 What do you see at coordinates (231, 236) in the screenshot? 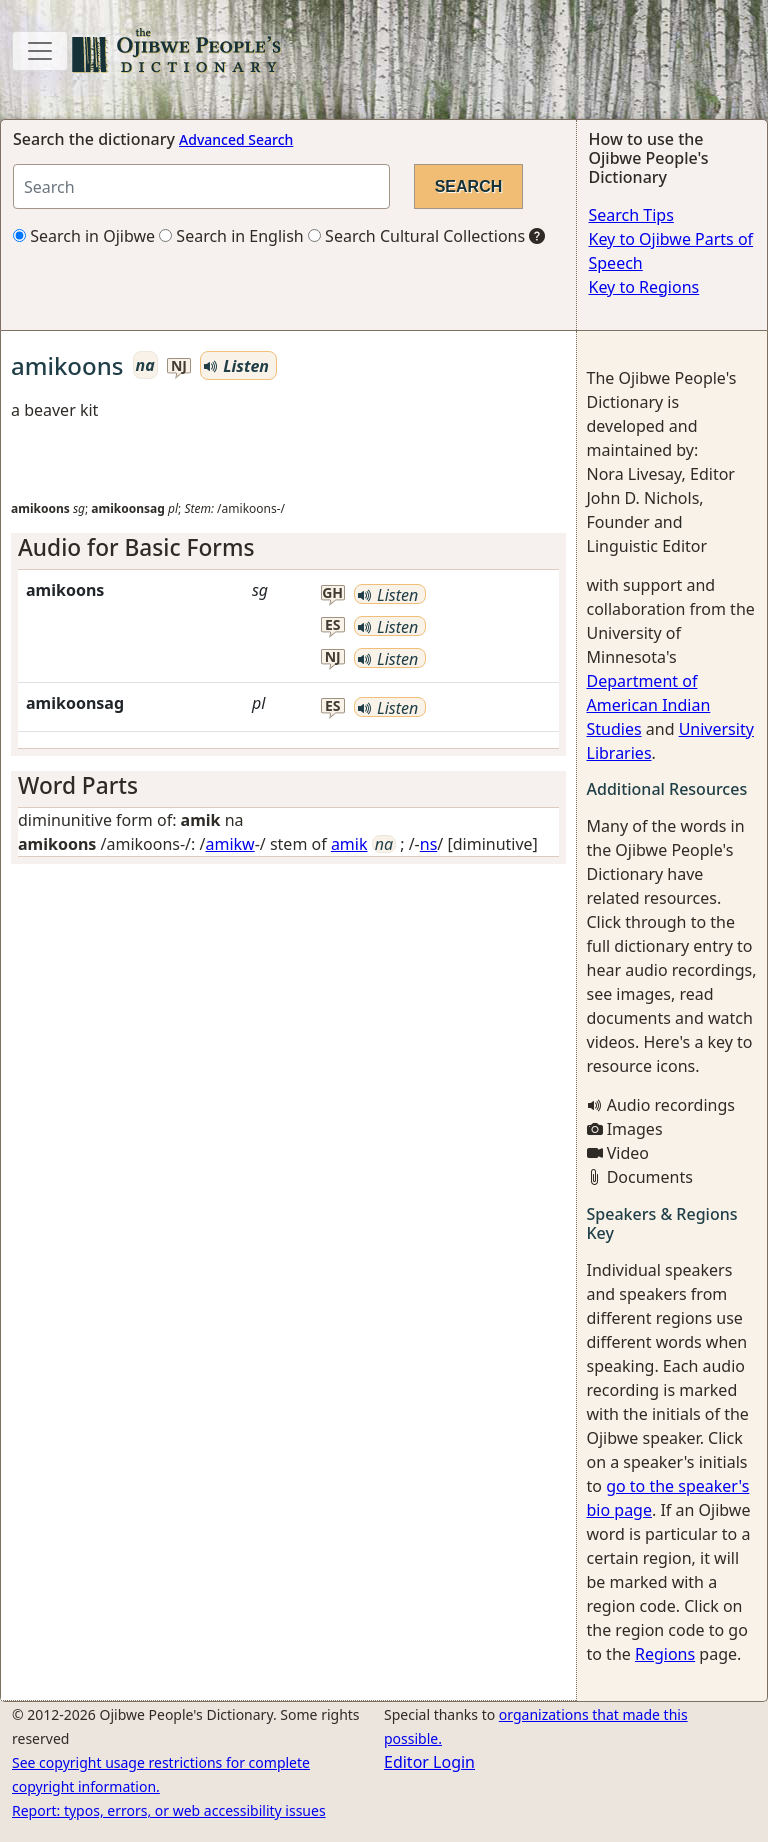
I see `Search in English` at bounding box center [231, 236].